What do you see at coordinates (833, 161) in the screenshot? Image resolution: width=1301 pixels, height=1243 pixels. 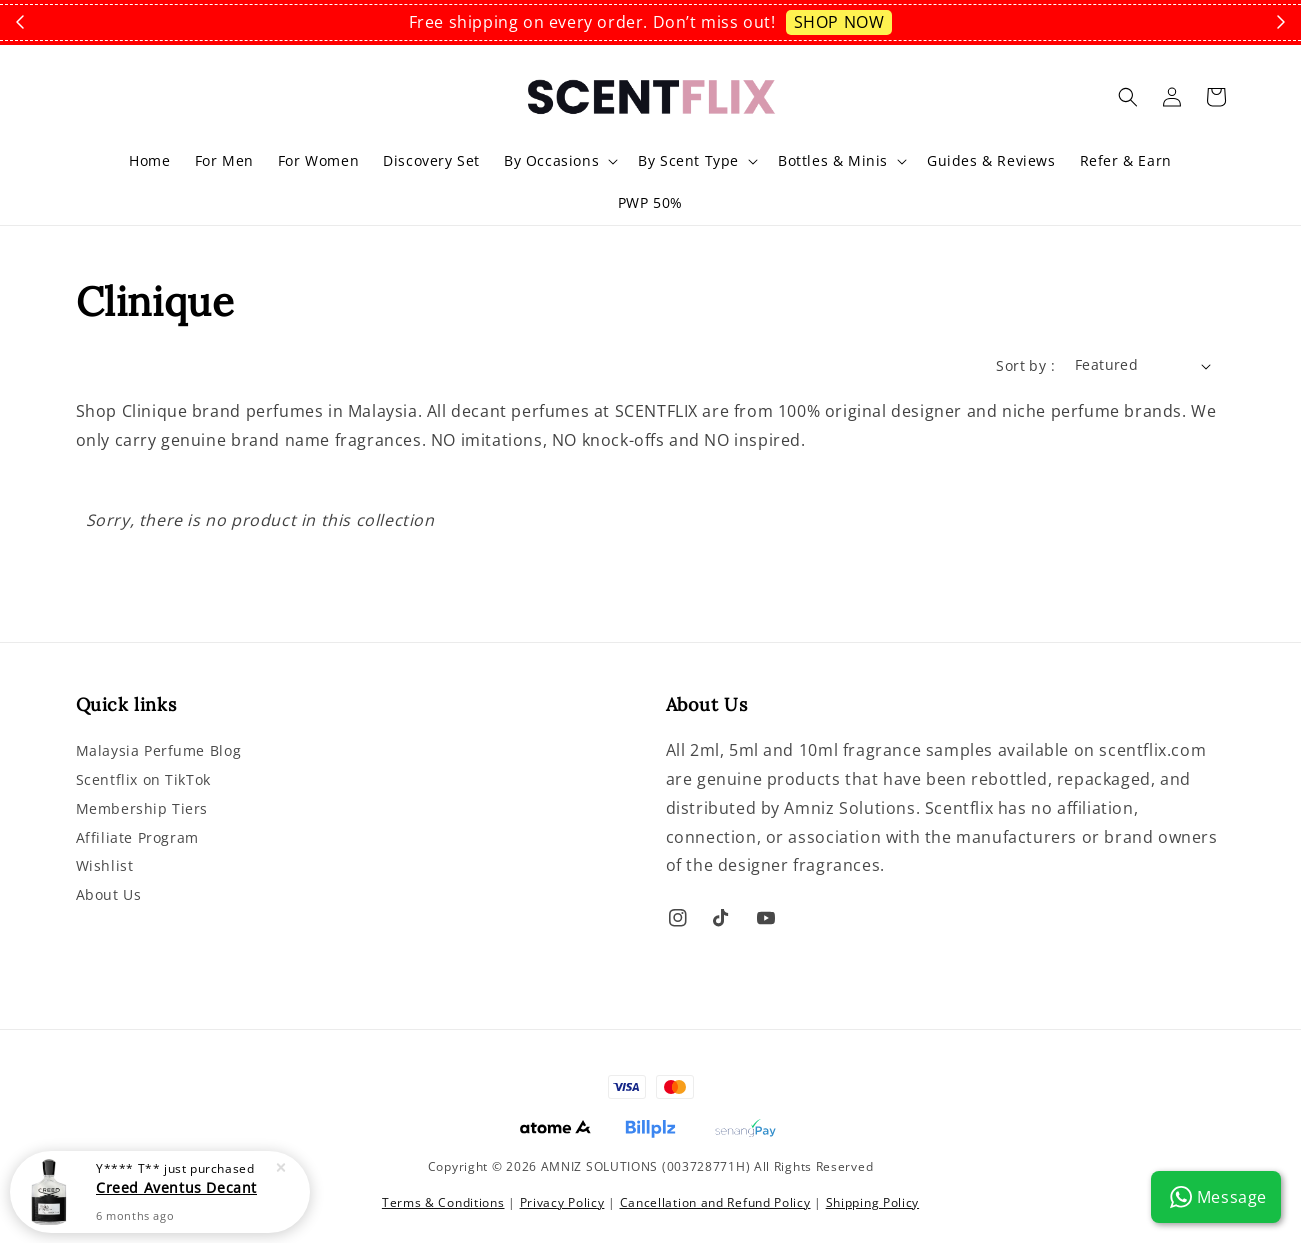 I see `Bottles & Minis` at bounding box center [833, 161].